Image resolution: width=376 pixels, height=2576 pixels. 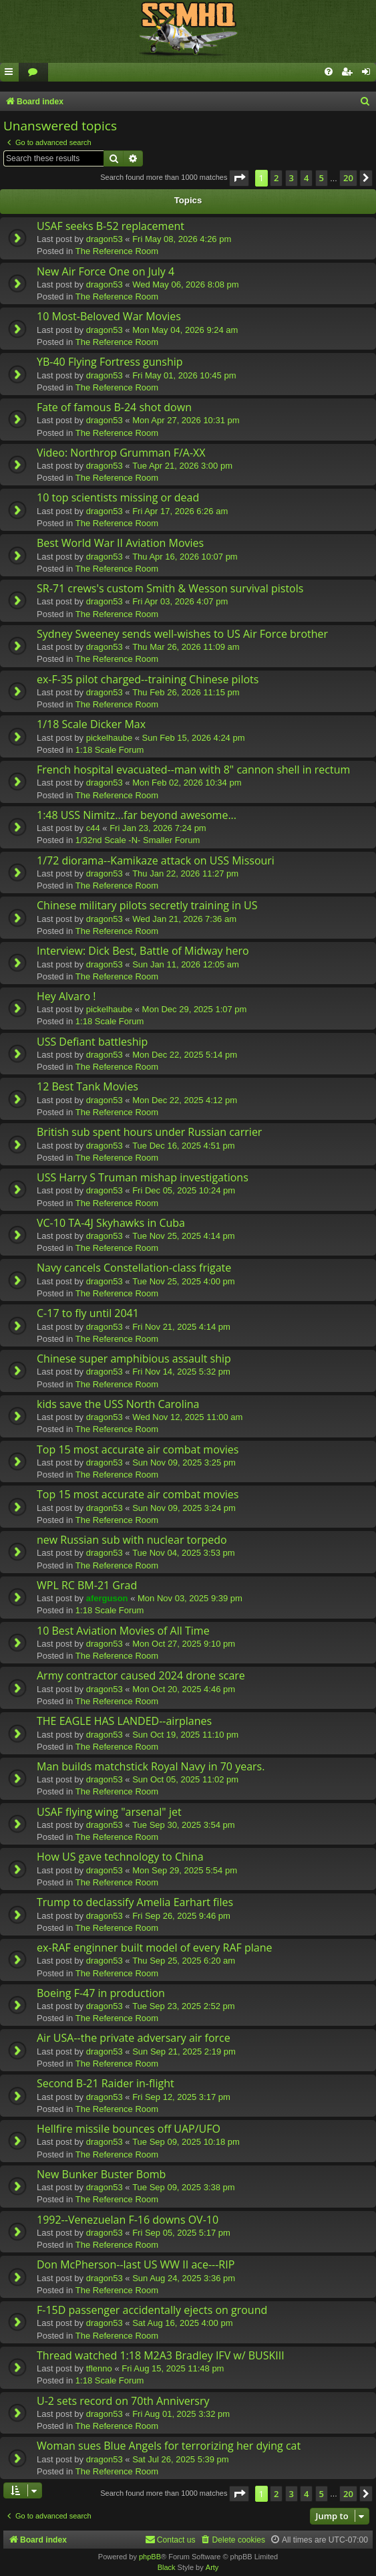 What do you see at coordinates (183, 1825) in the screenshot?
I see `Tue Sep 30, 2025 3:54 pm` at bounding box center [183, 1825].